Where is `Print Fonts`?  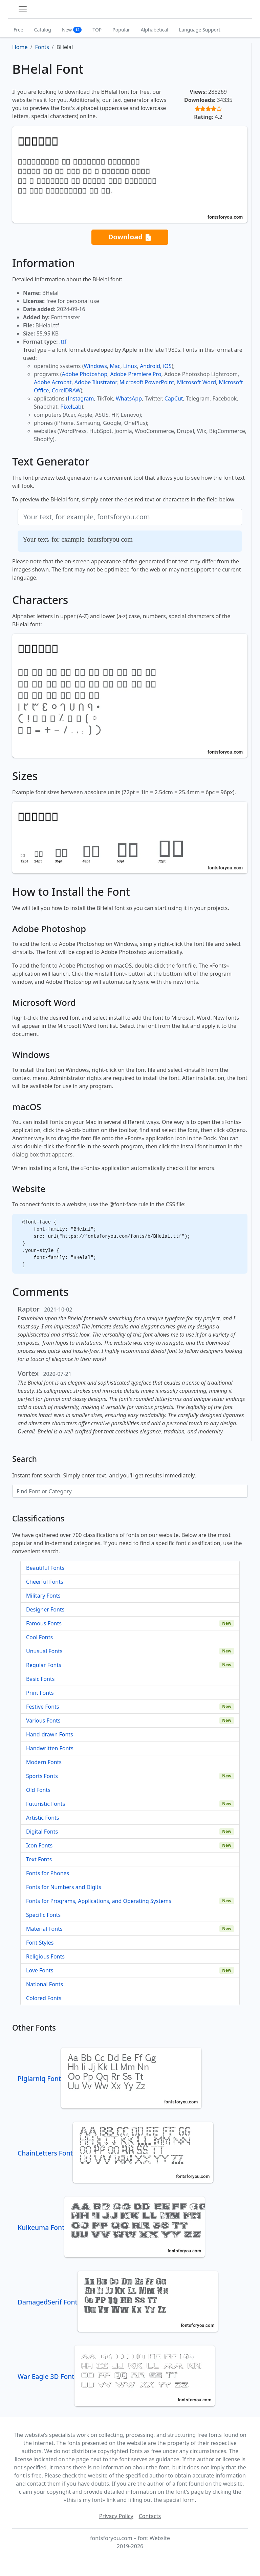 Print Fonts is located at coordinates (40, 1692).